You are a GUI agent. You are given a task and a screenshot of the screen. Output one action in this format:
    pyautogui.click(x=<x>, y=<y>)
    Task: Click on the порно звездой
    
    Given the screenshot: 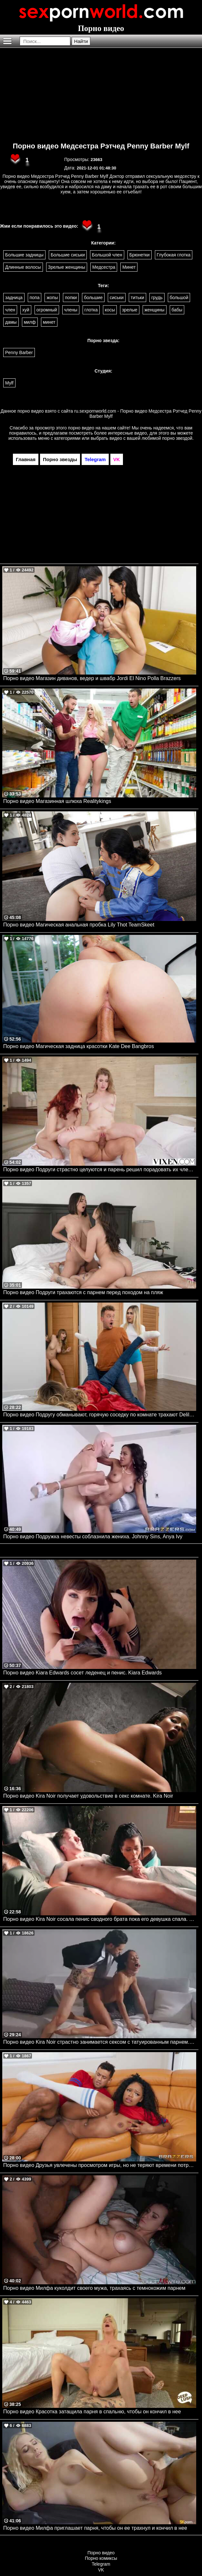 What is the action you would take?
    pyautogui.click(x=177, y=438)
    